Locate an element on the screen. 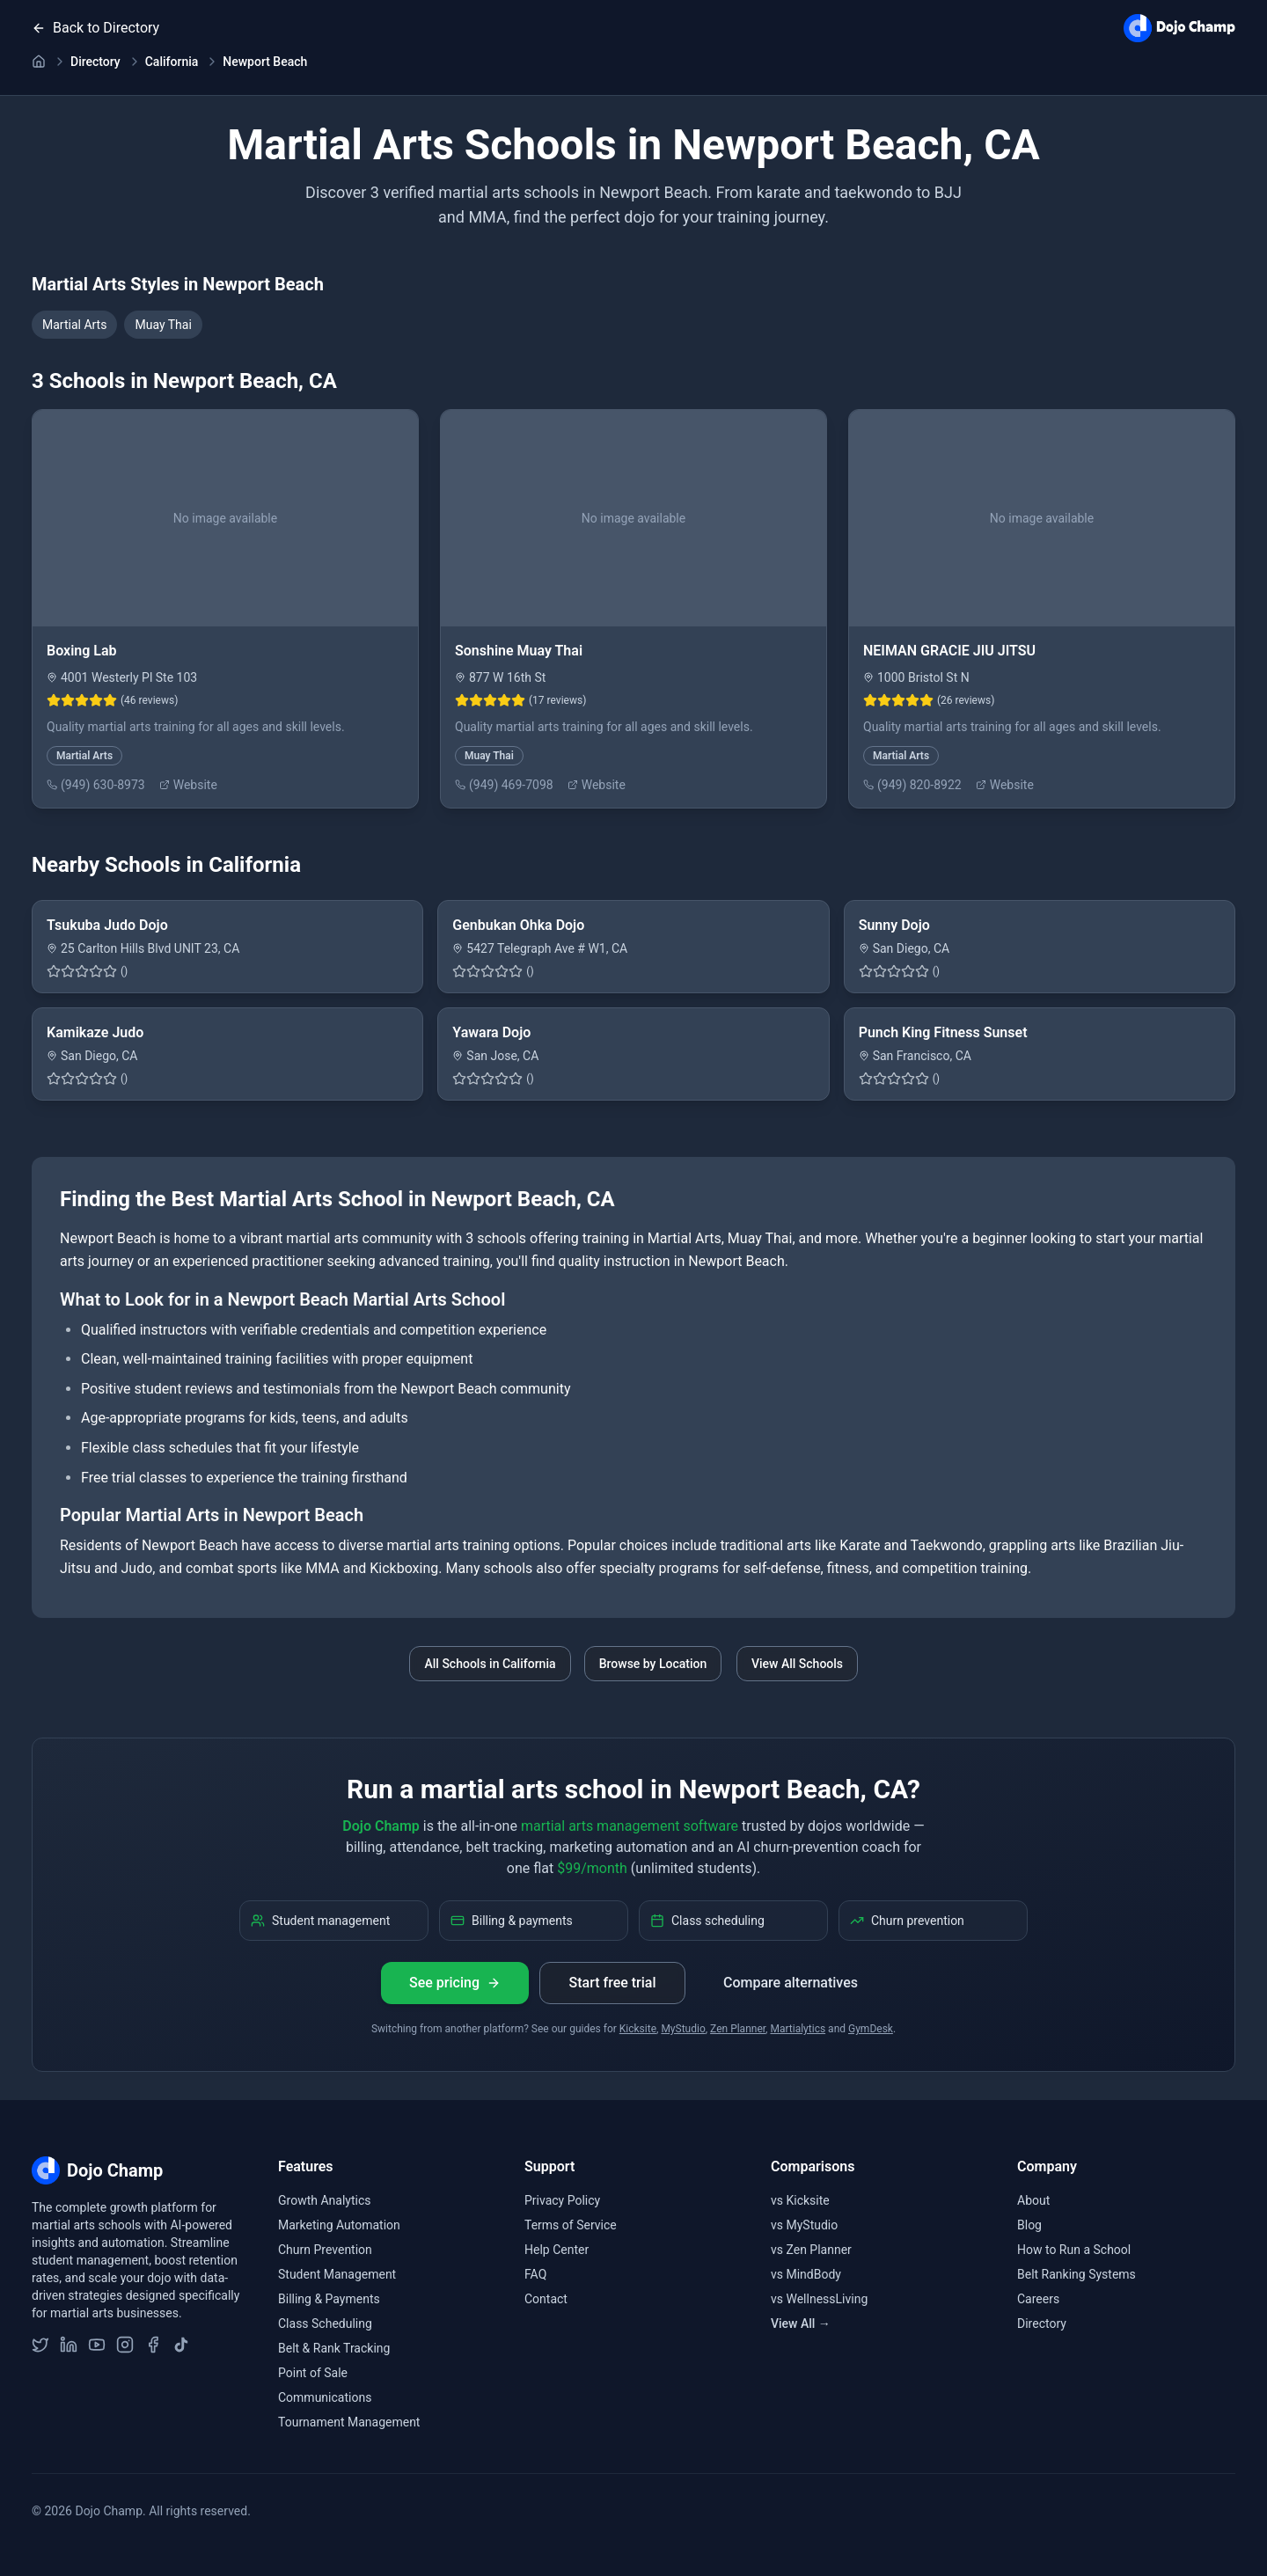 The width and height of the screenshot is (1267, 2576). Student management is located at coordinates (320, 1921).